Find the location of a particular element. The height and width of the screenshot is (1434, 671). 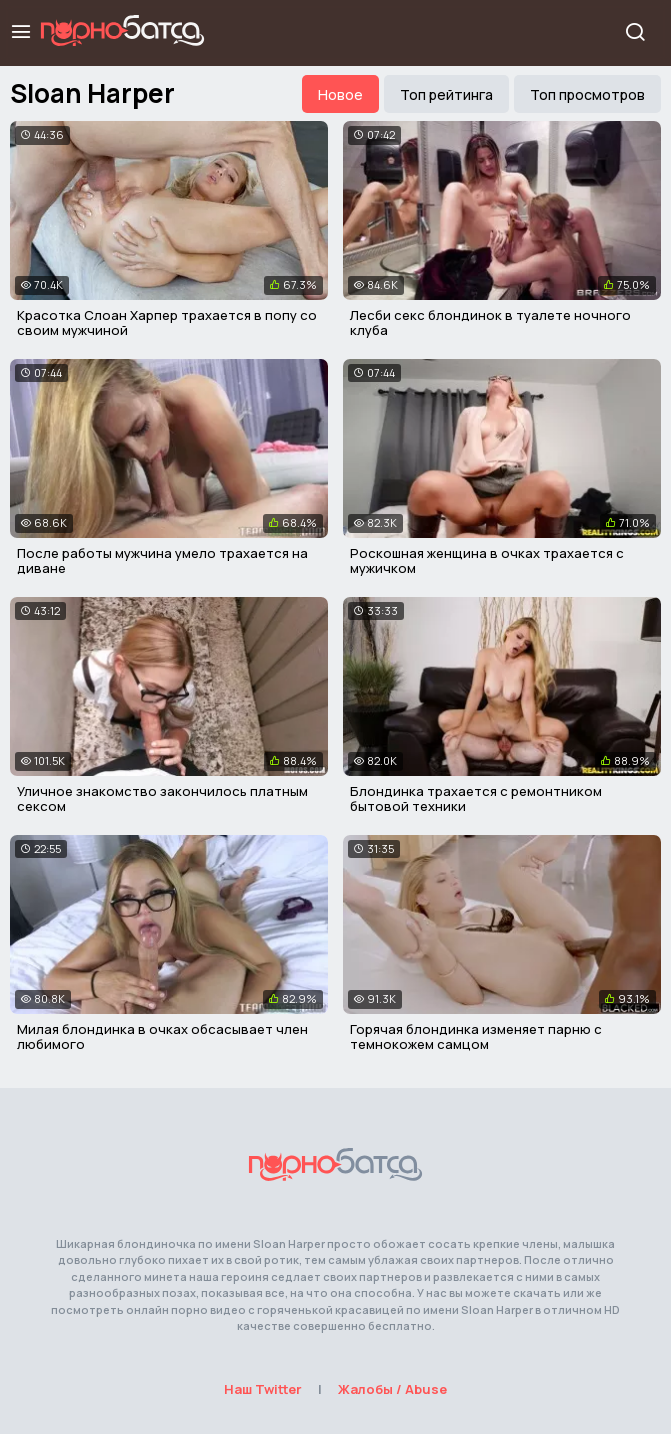

Лесби секс блондинок в туалете ночного клуба is located at coordinates (490, 323).